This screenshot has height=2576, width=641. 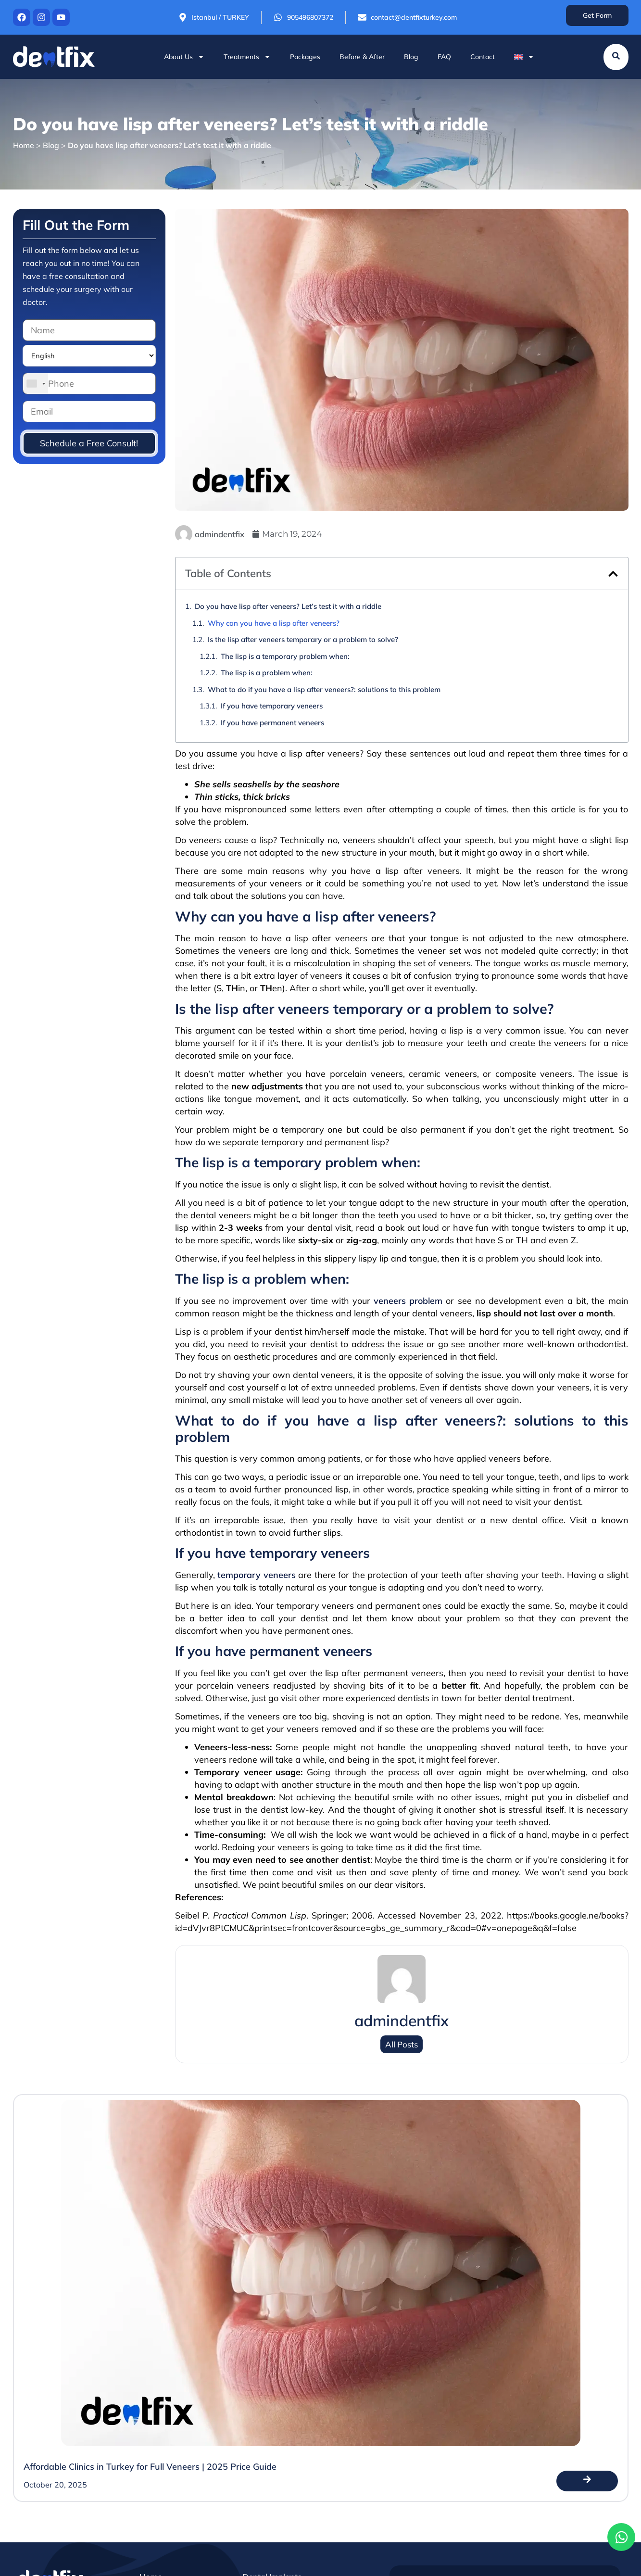 What do you see at coordinates (272, 705) in the screenshot?
I see `If you have temporary veneers` at bounding box center [272, 705].